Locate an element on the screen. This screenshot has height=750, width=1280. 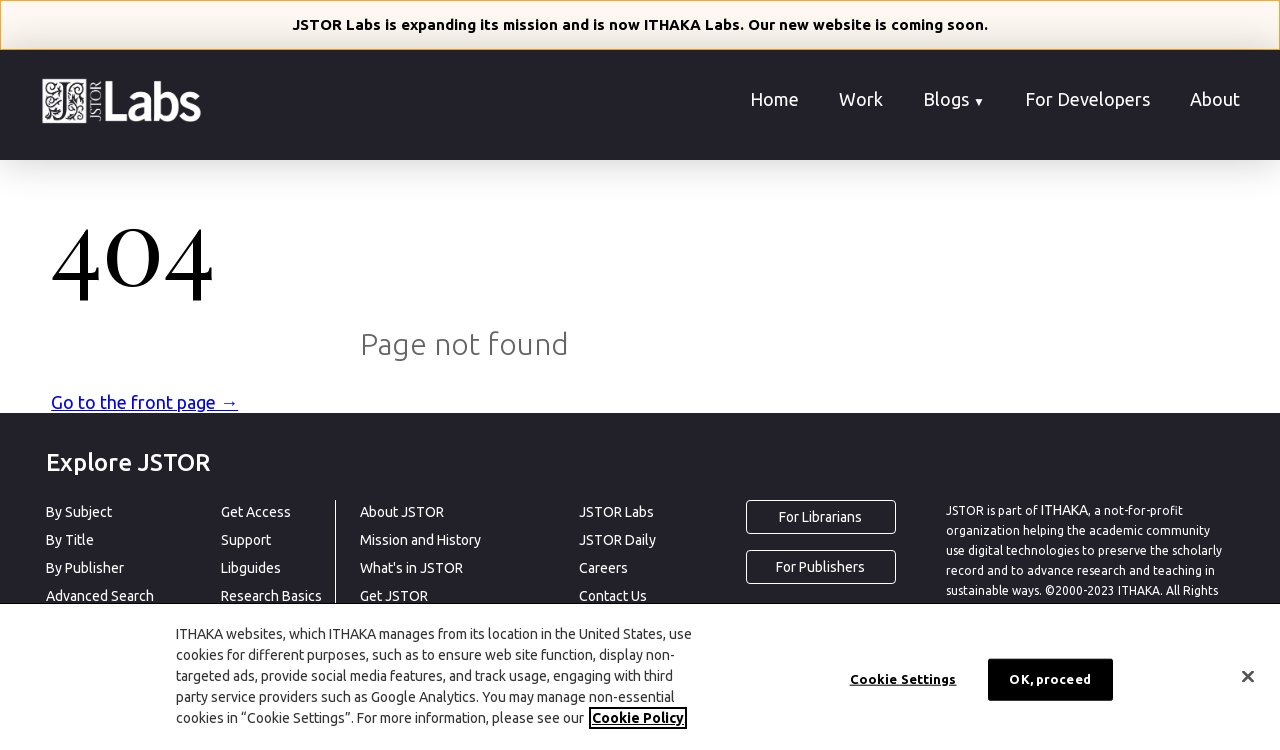
Get JSTOR is located at coordinates (394, 596).